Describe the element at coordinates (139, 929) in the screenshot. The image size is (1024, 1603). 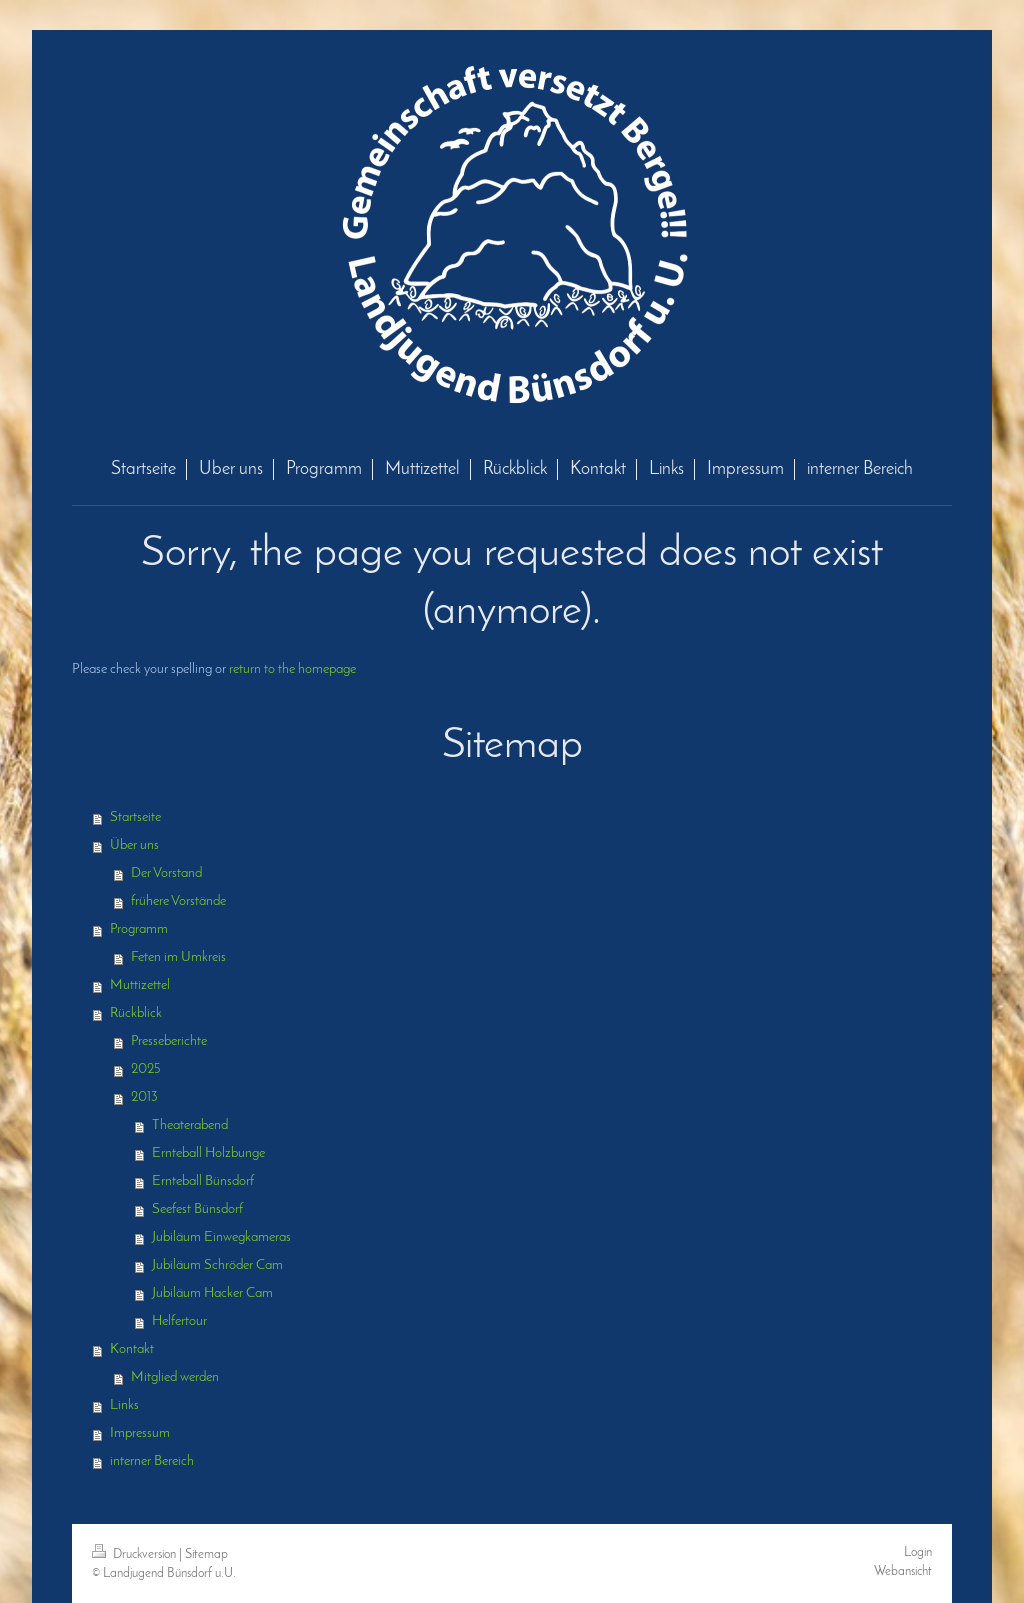
I see `Programm` at that location.